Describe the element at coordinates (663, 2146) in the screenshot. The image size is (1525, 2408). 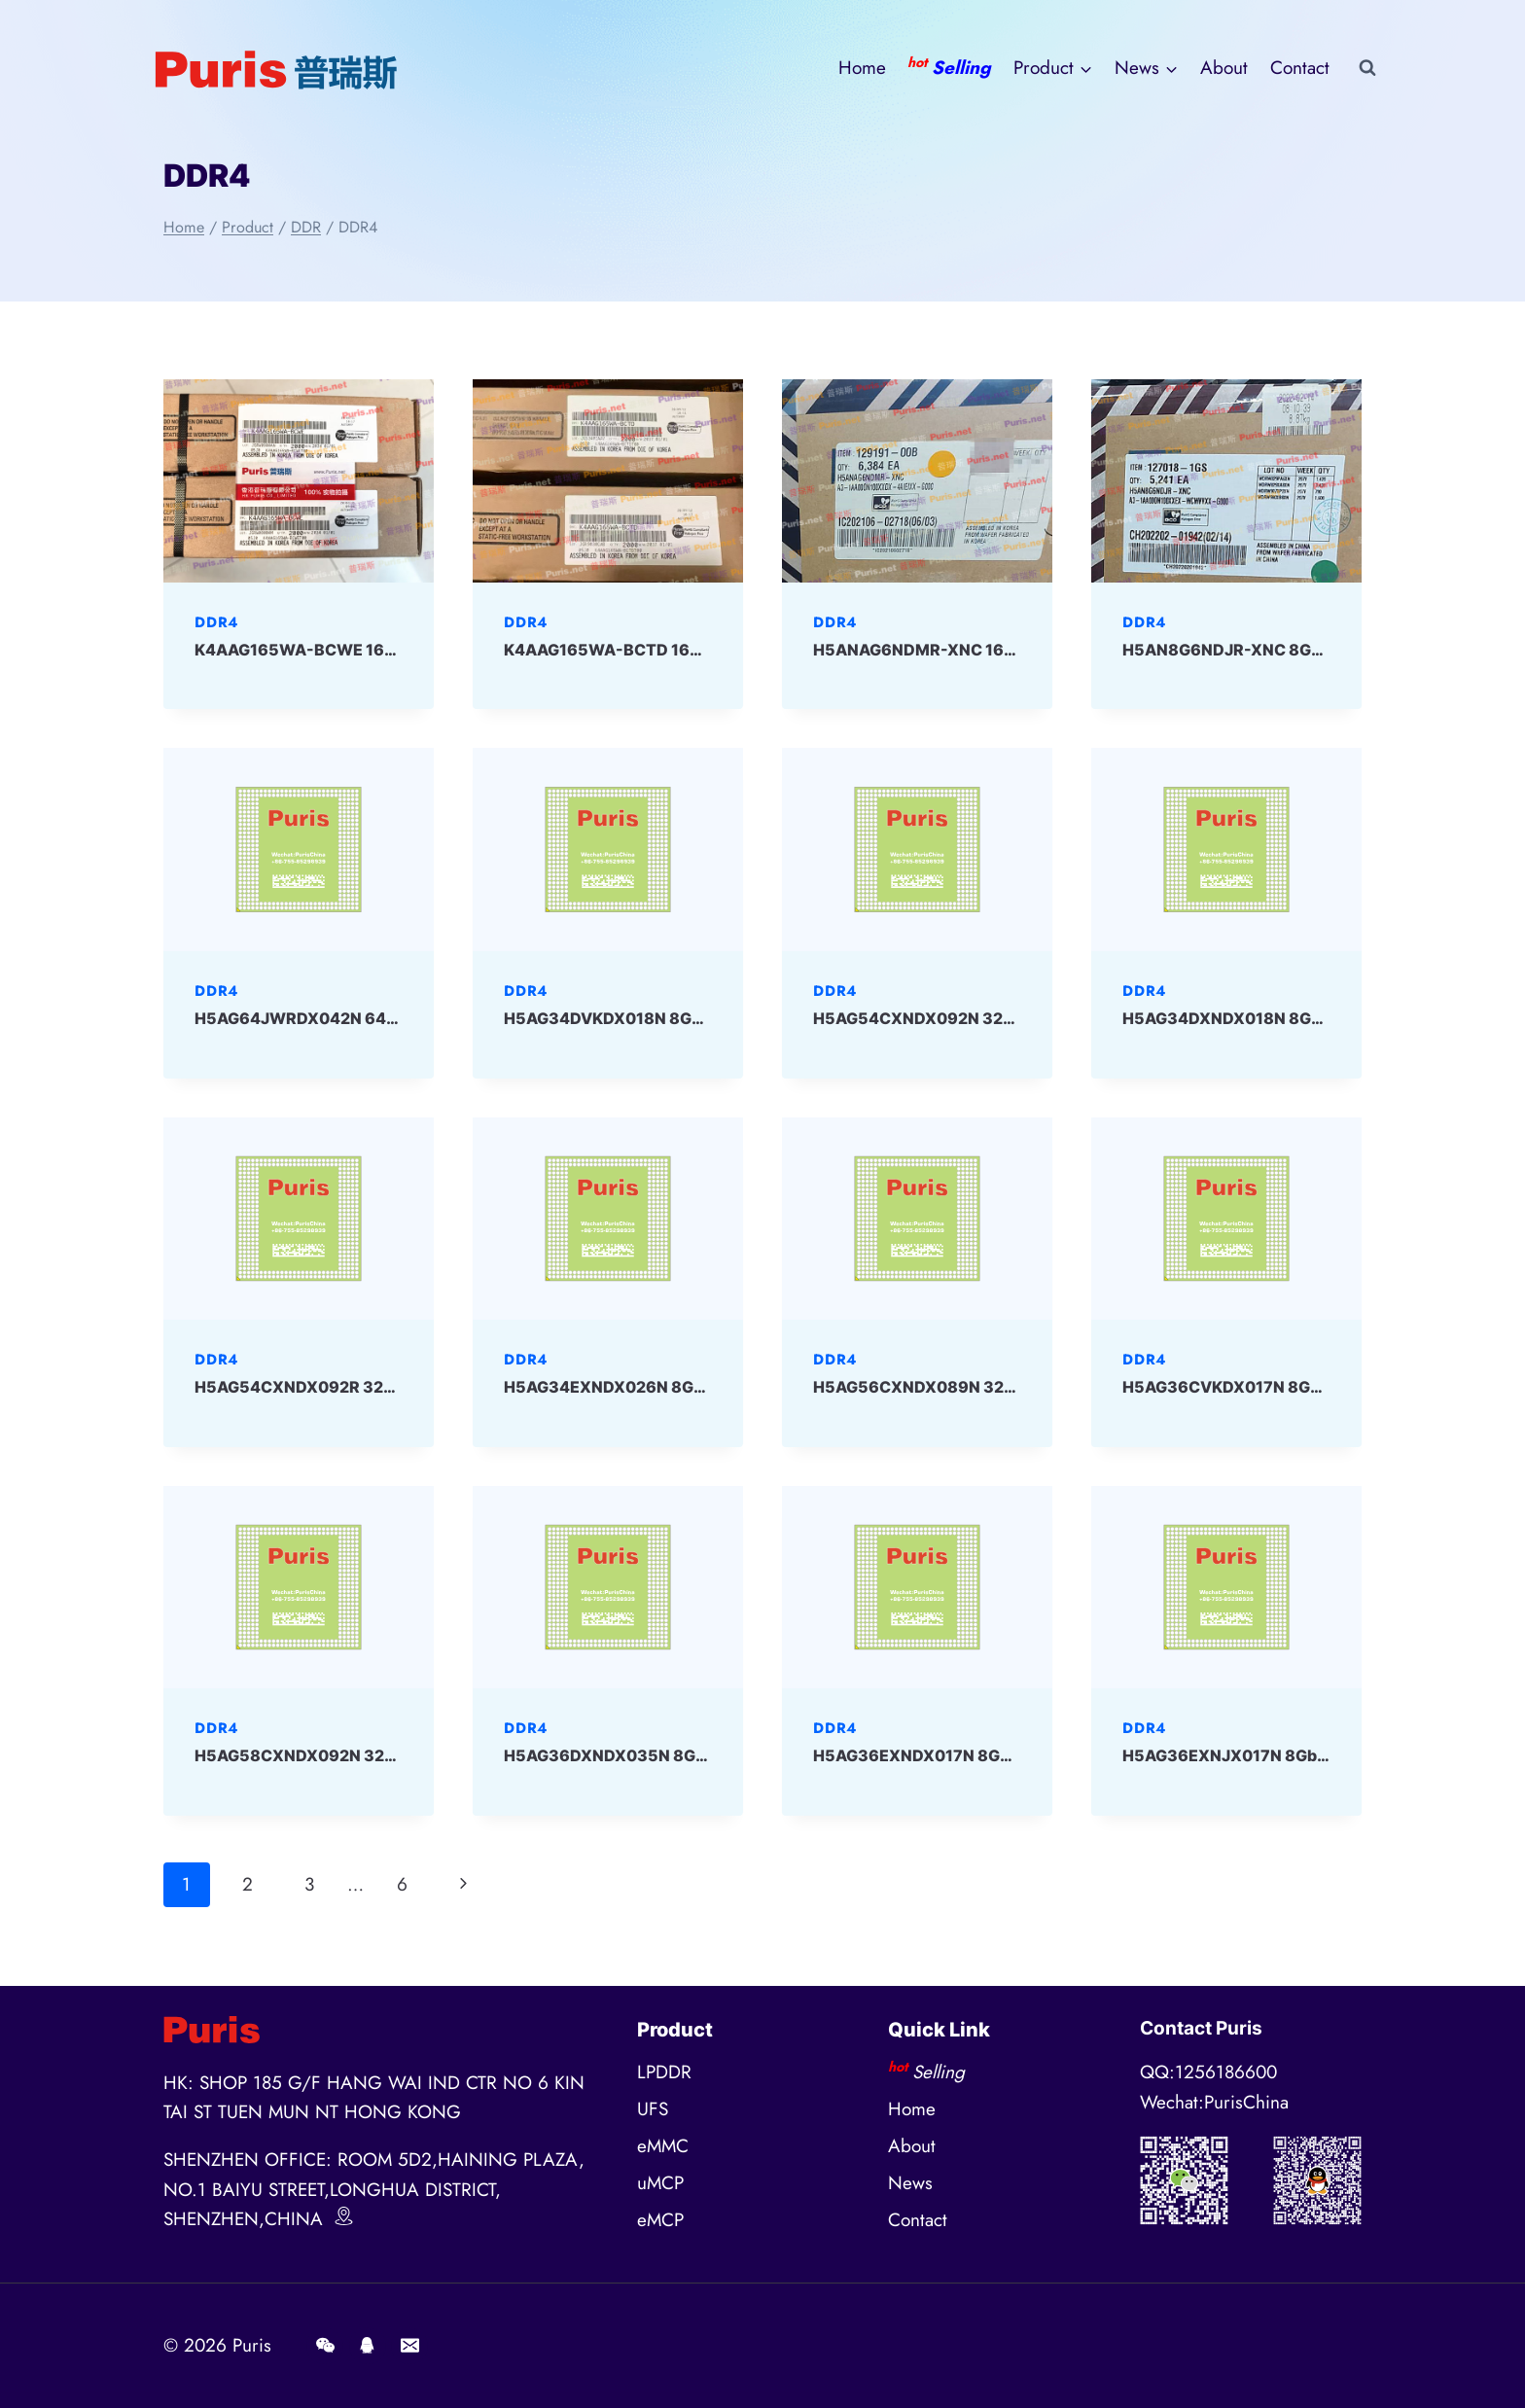
I see `eMMC` at that location.